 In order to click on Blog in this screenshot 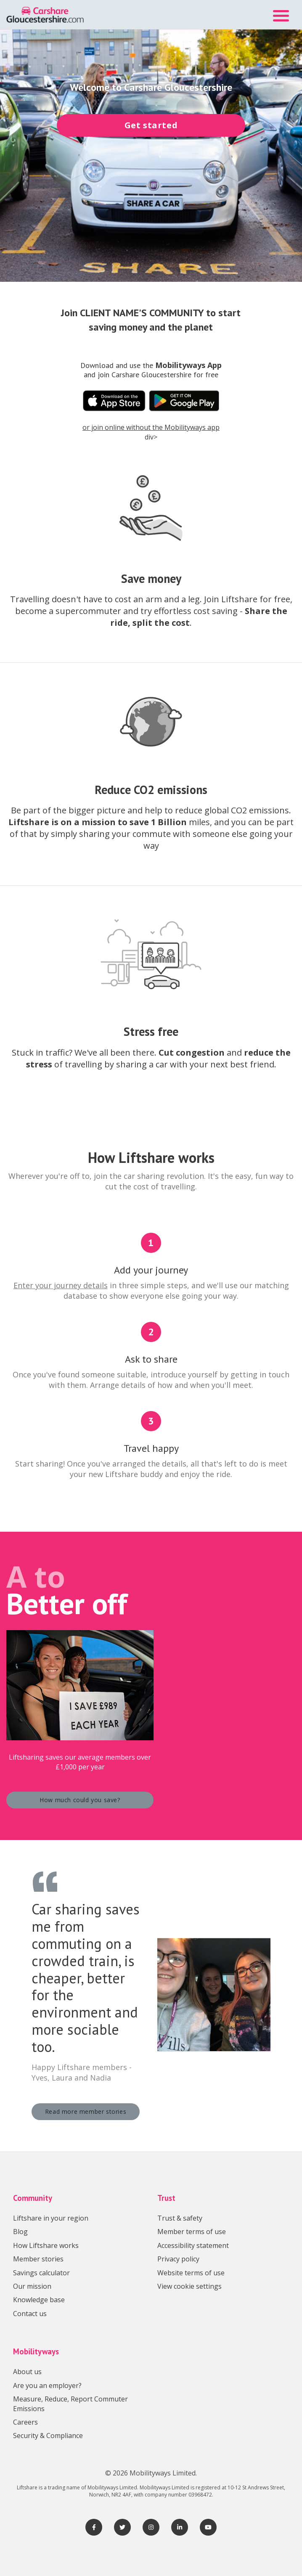, I will do `click(20, 2231)`.